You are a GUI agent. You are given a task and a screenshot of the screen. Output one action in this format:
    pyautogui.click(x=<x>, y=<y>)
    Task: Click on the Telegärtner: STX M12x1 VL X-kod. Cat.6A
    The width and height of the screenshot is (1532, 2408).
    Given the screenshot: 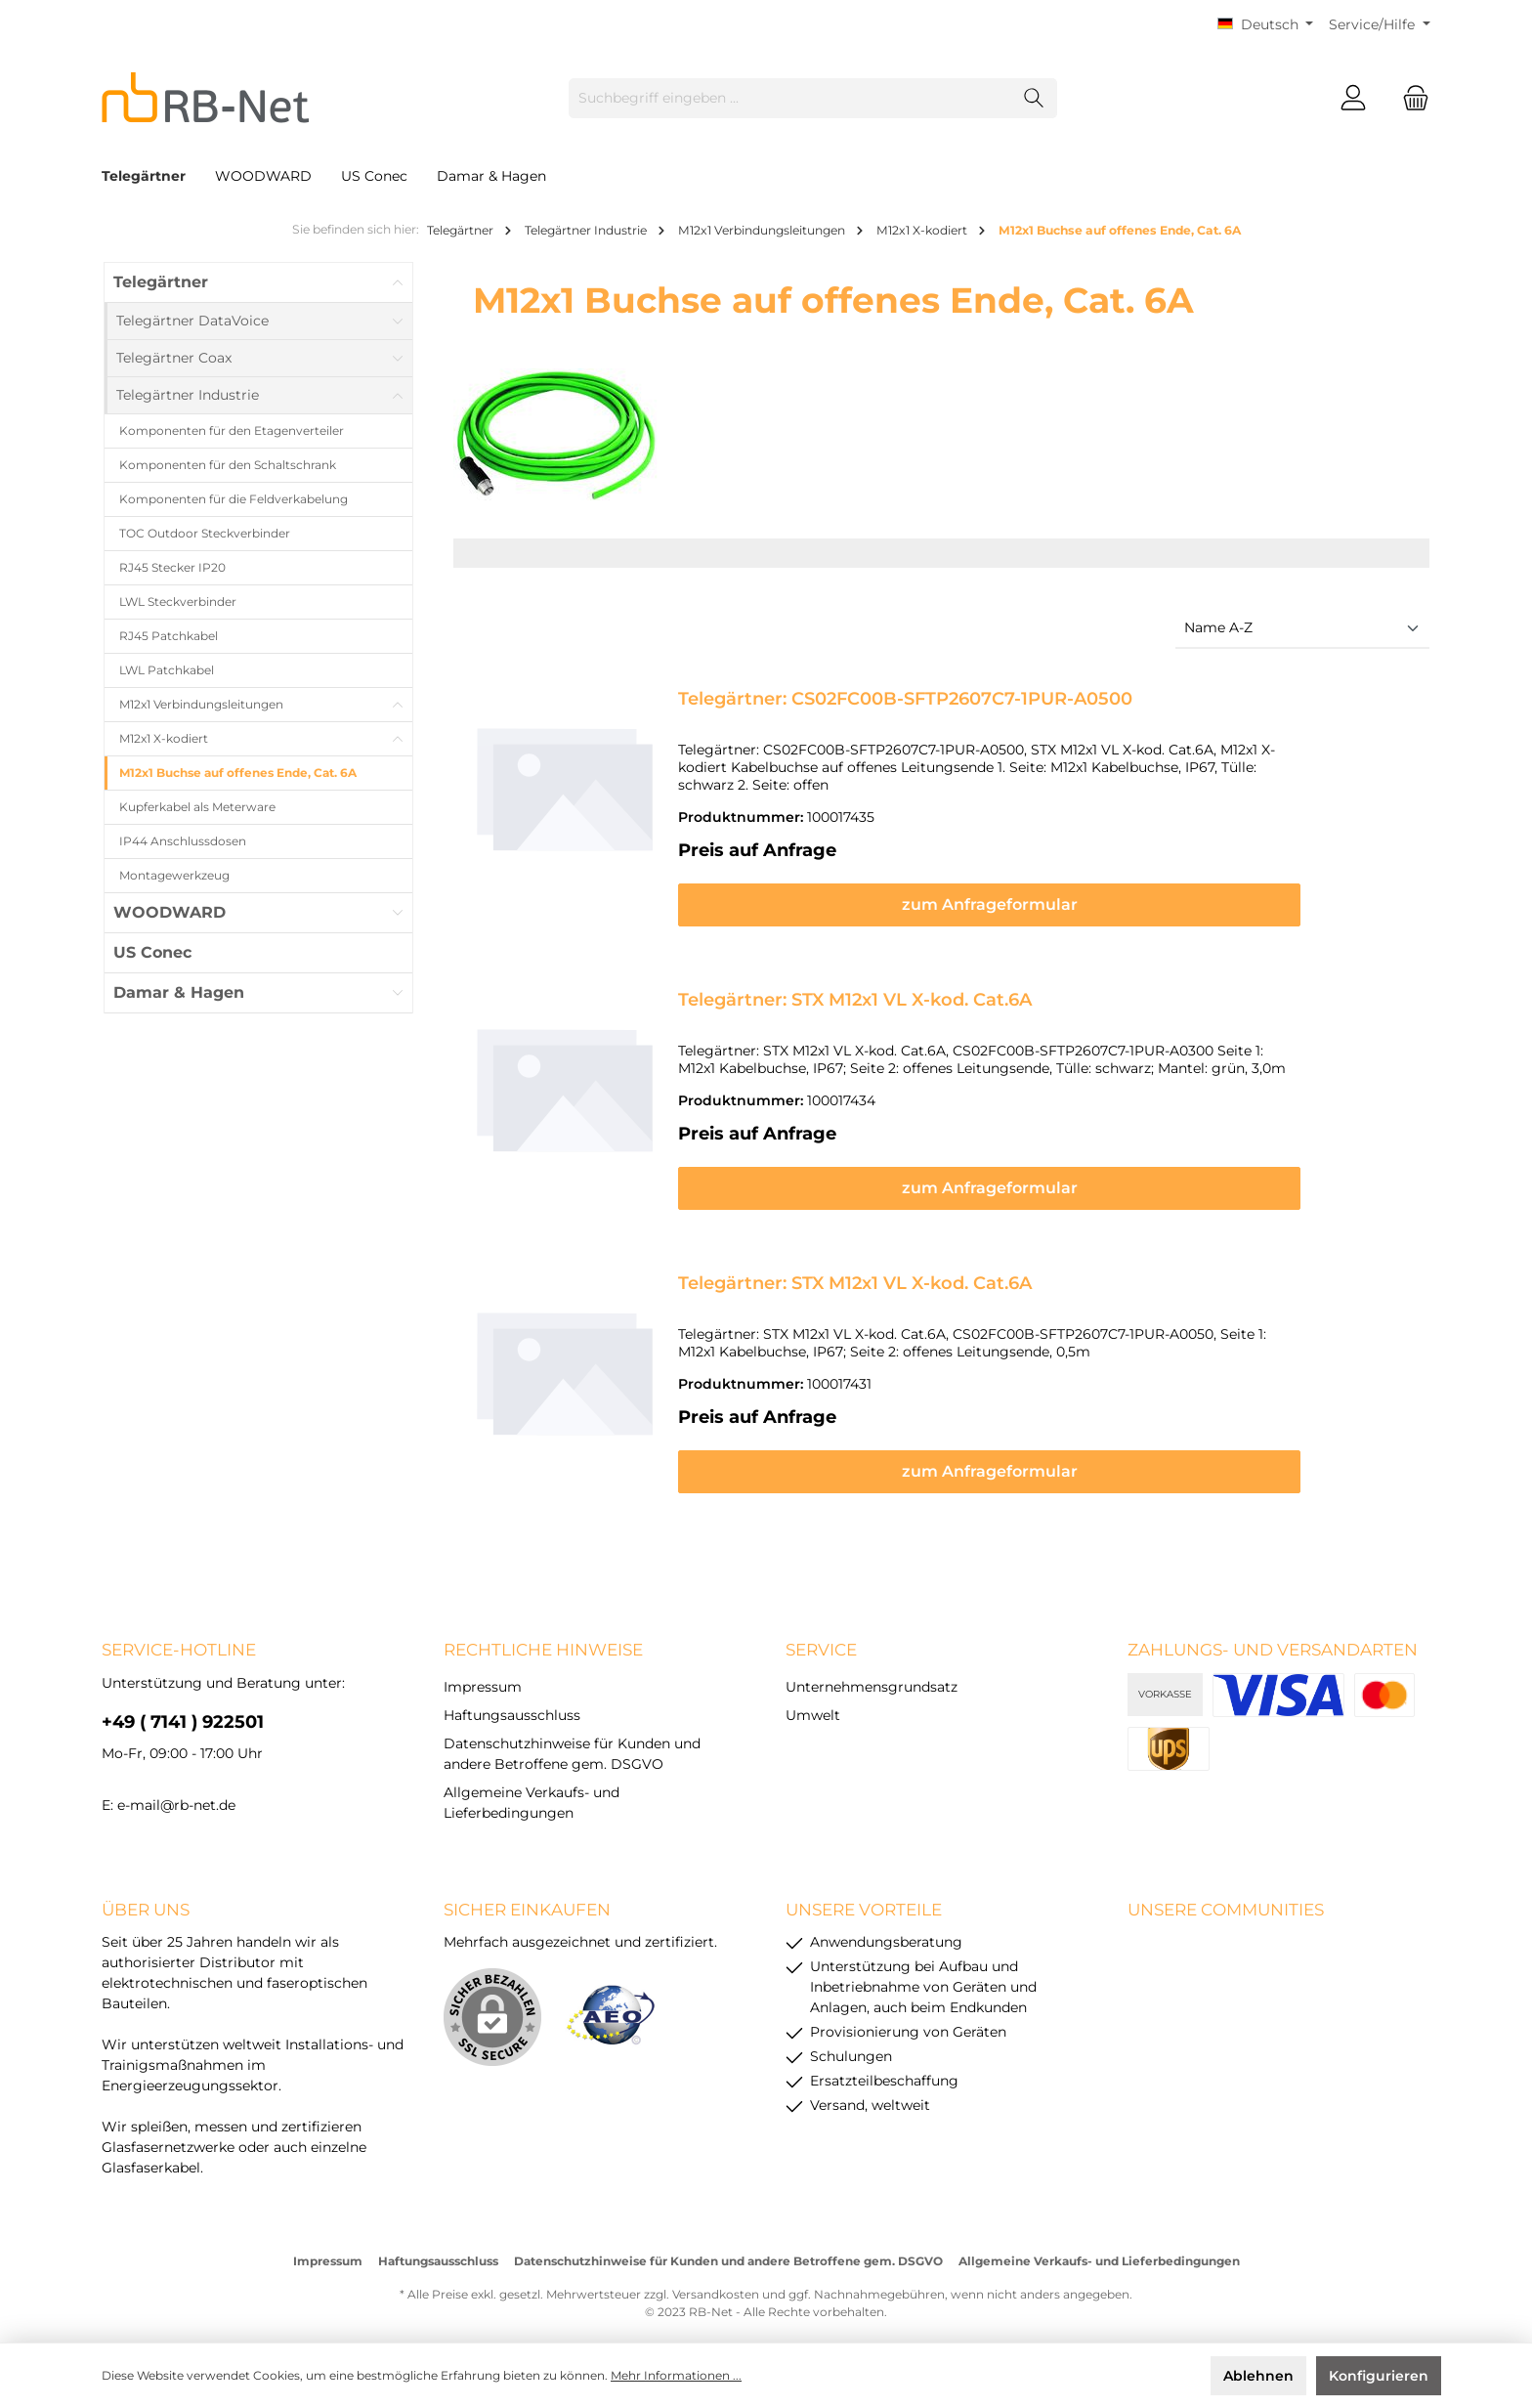 What is the action you would take?
    pyautogui.click(x=855, y=982)
    